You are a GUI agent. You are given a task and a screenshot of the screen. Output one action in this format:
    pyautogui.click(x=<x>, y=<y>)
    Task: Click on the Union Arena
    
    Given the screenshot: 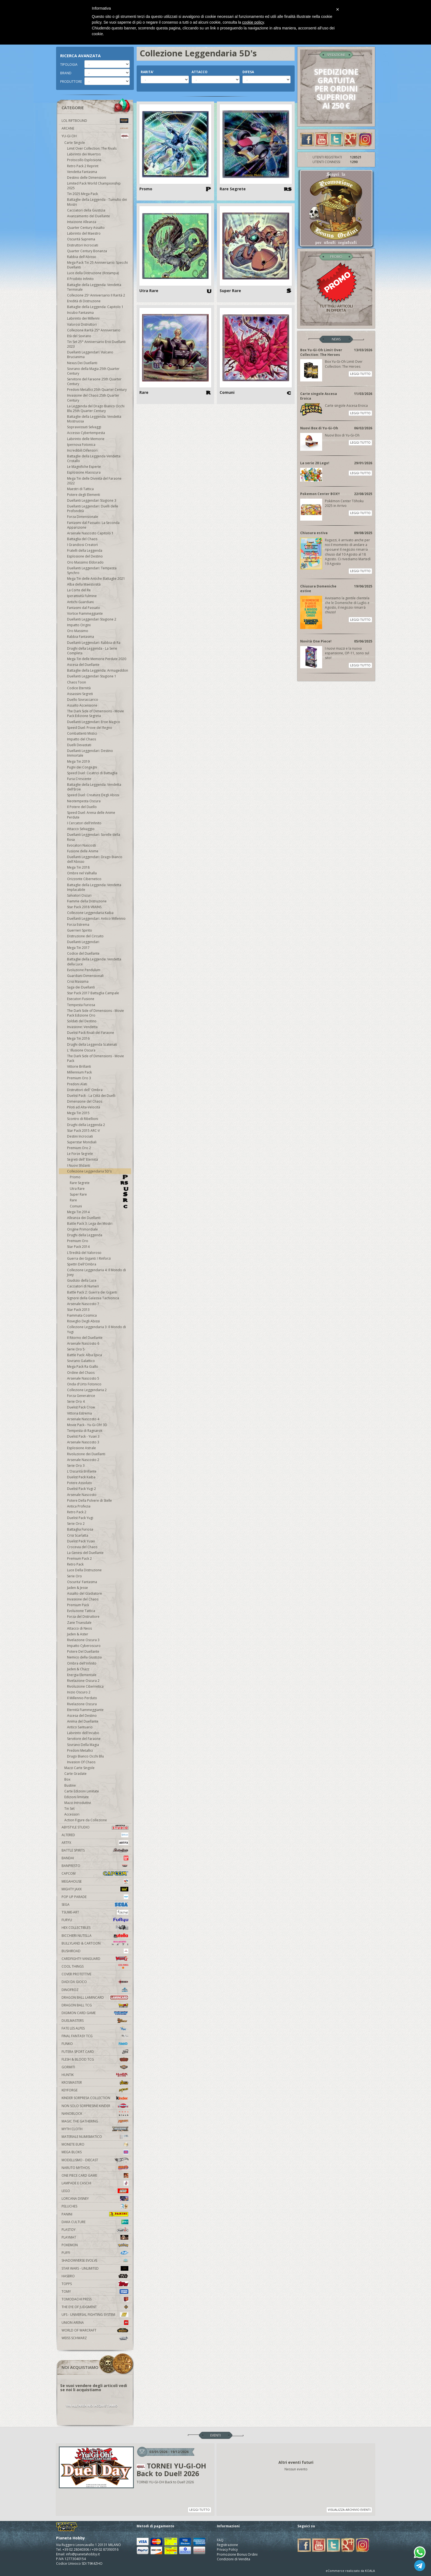 What is the action you would take?
    pyautogui.click(x=95, y=2322)
    